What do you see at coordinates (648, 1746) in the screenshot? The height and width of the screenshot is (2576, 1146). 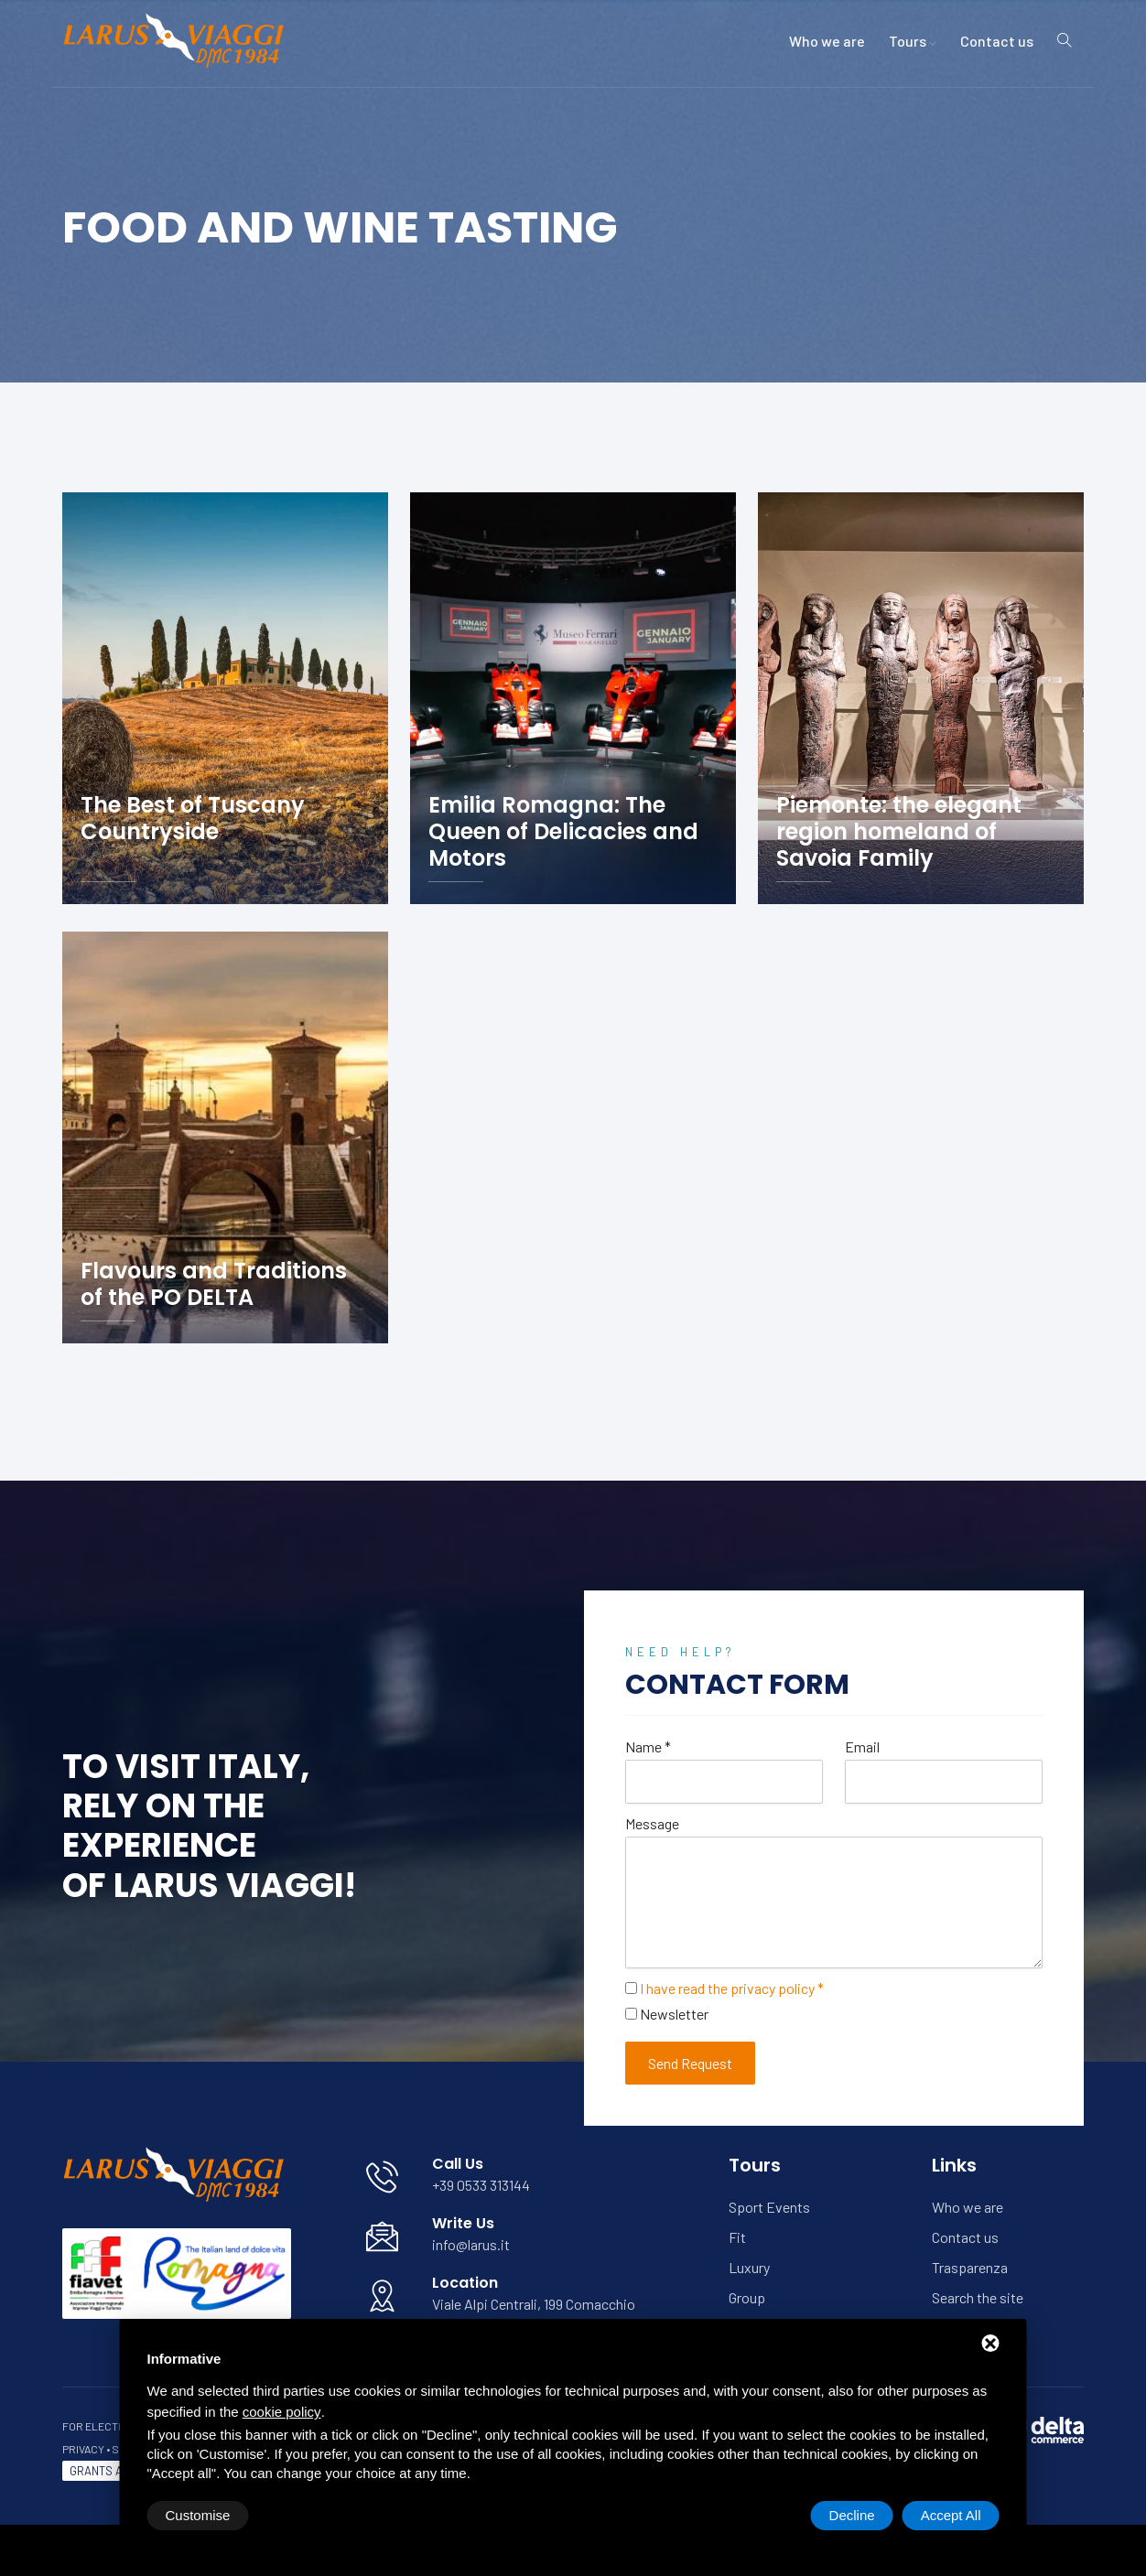 I see `Name *` at bounding box center [648, 1746].